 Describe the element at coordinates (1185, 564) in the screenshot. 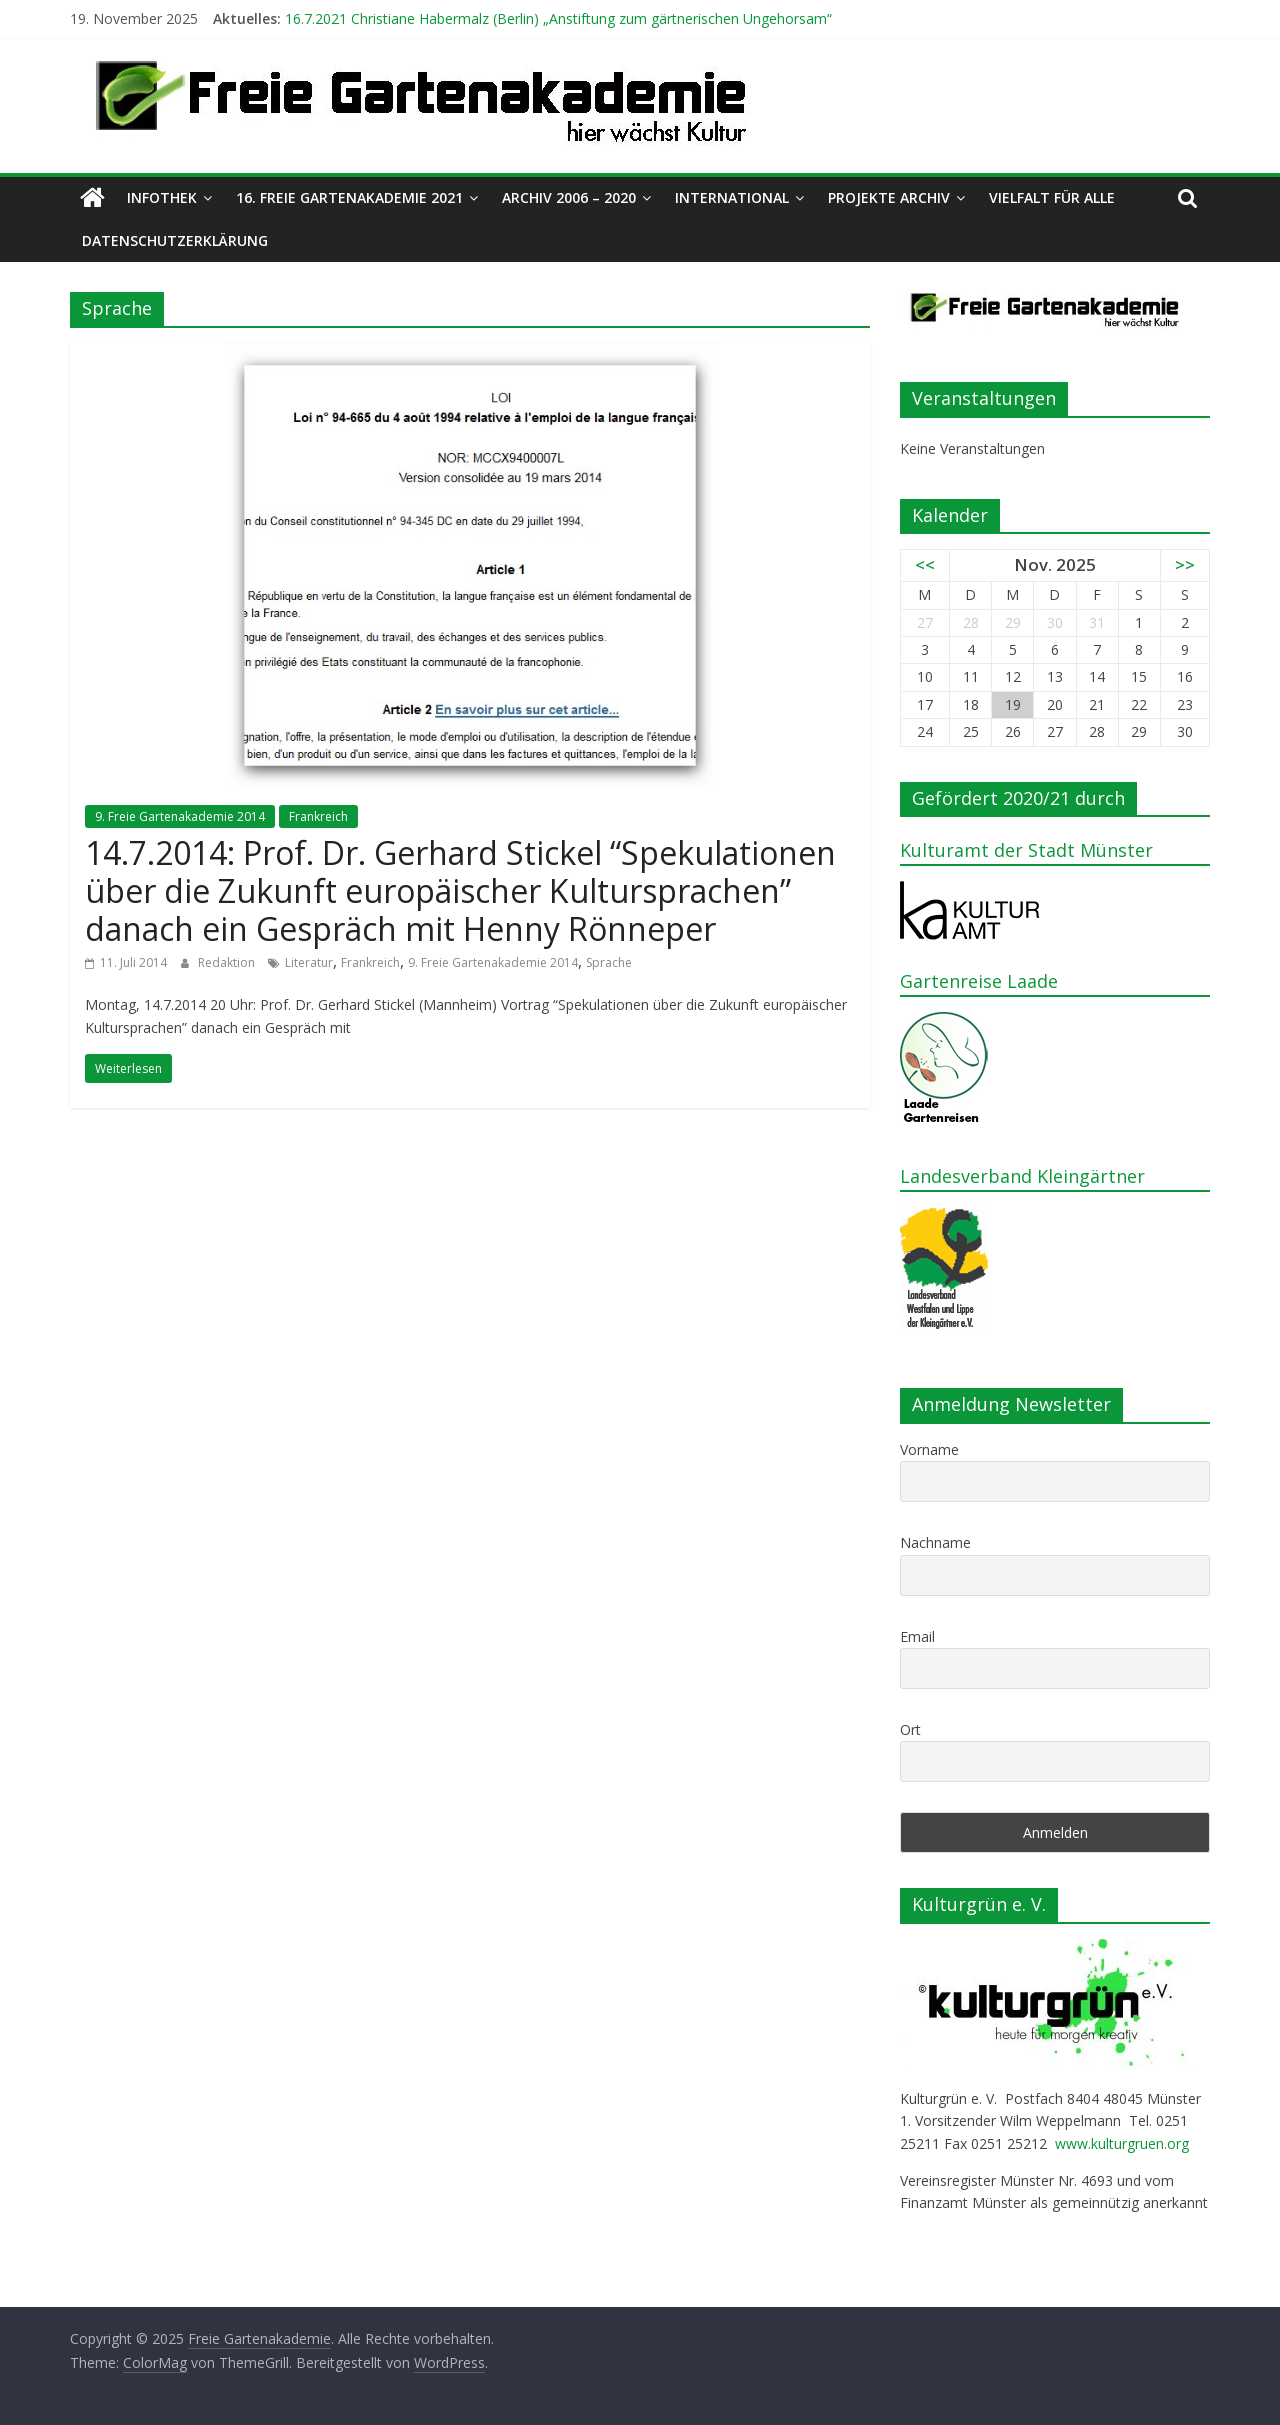

I see `>>` at that location.